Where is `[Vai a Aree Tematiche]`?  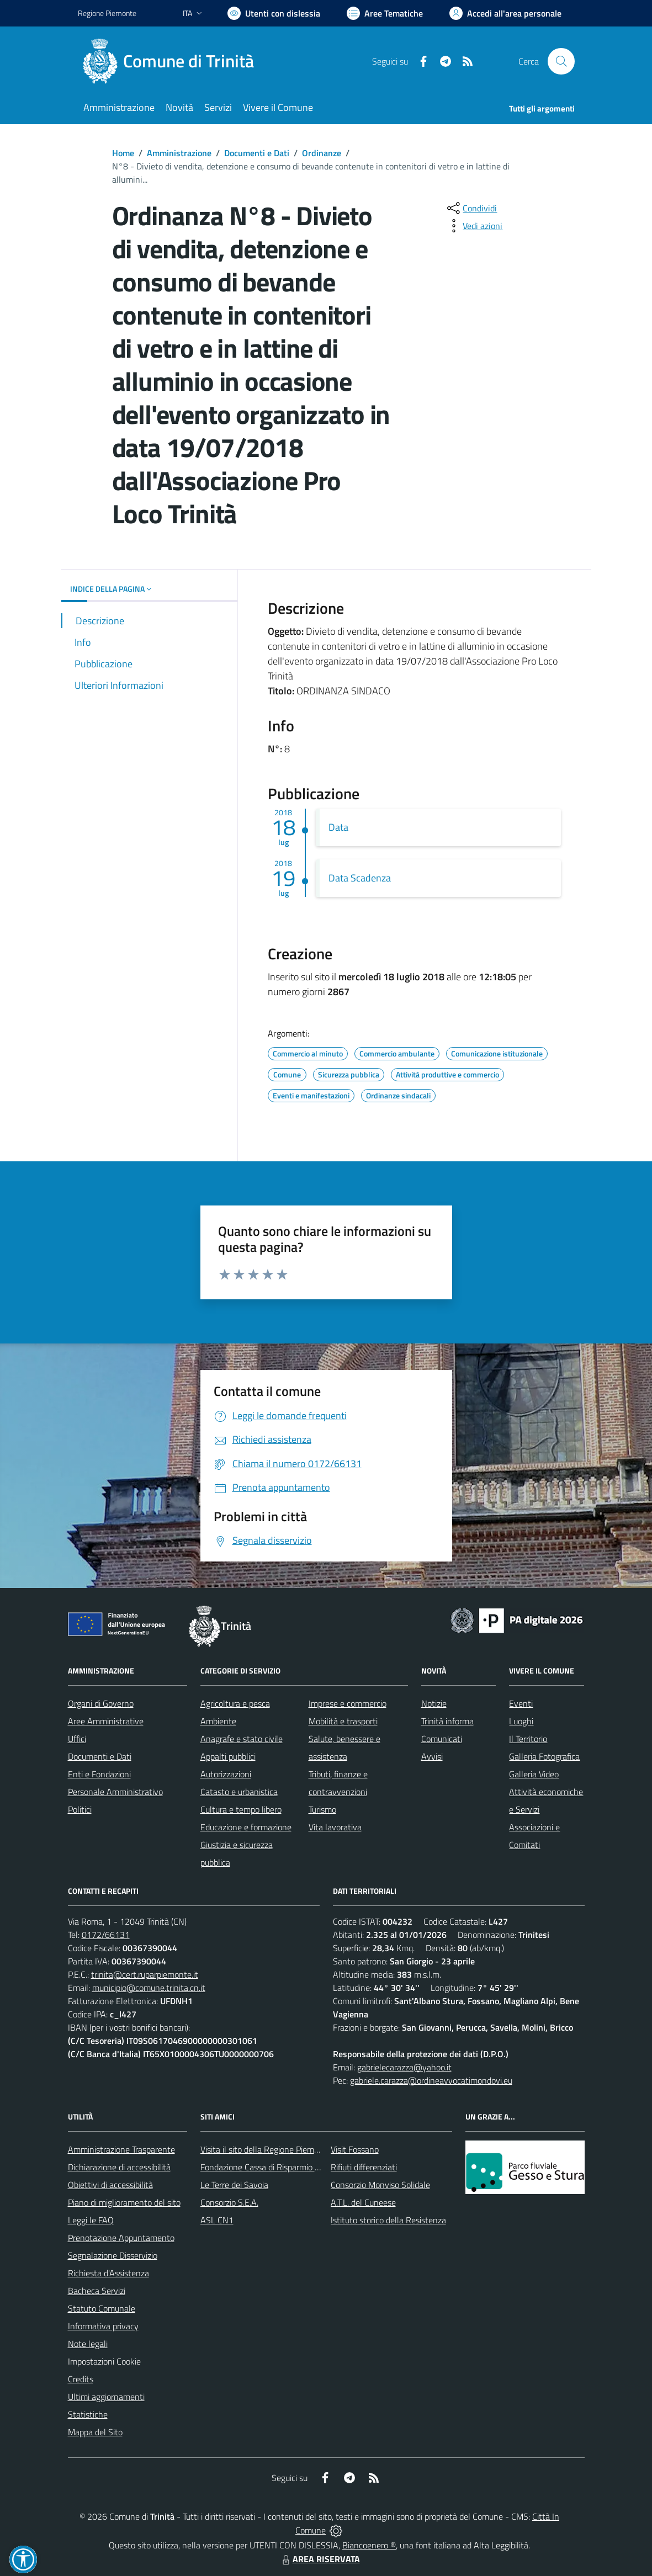
[Vai a Aree Tematiche] is located at coordinates (384, 13).